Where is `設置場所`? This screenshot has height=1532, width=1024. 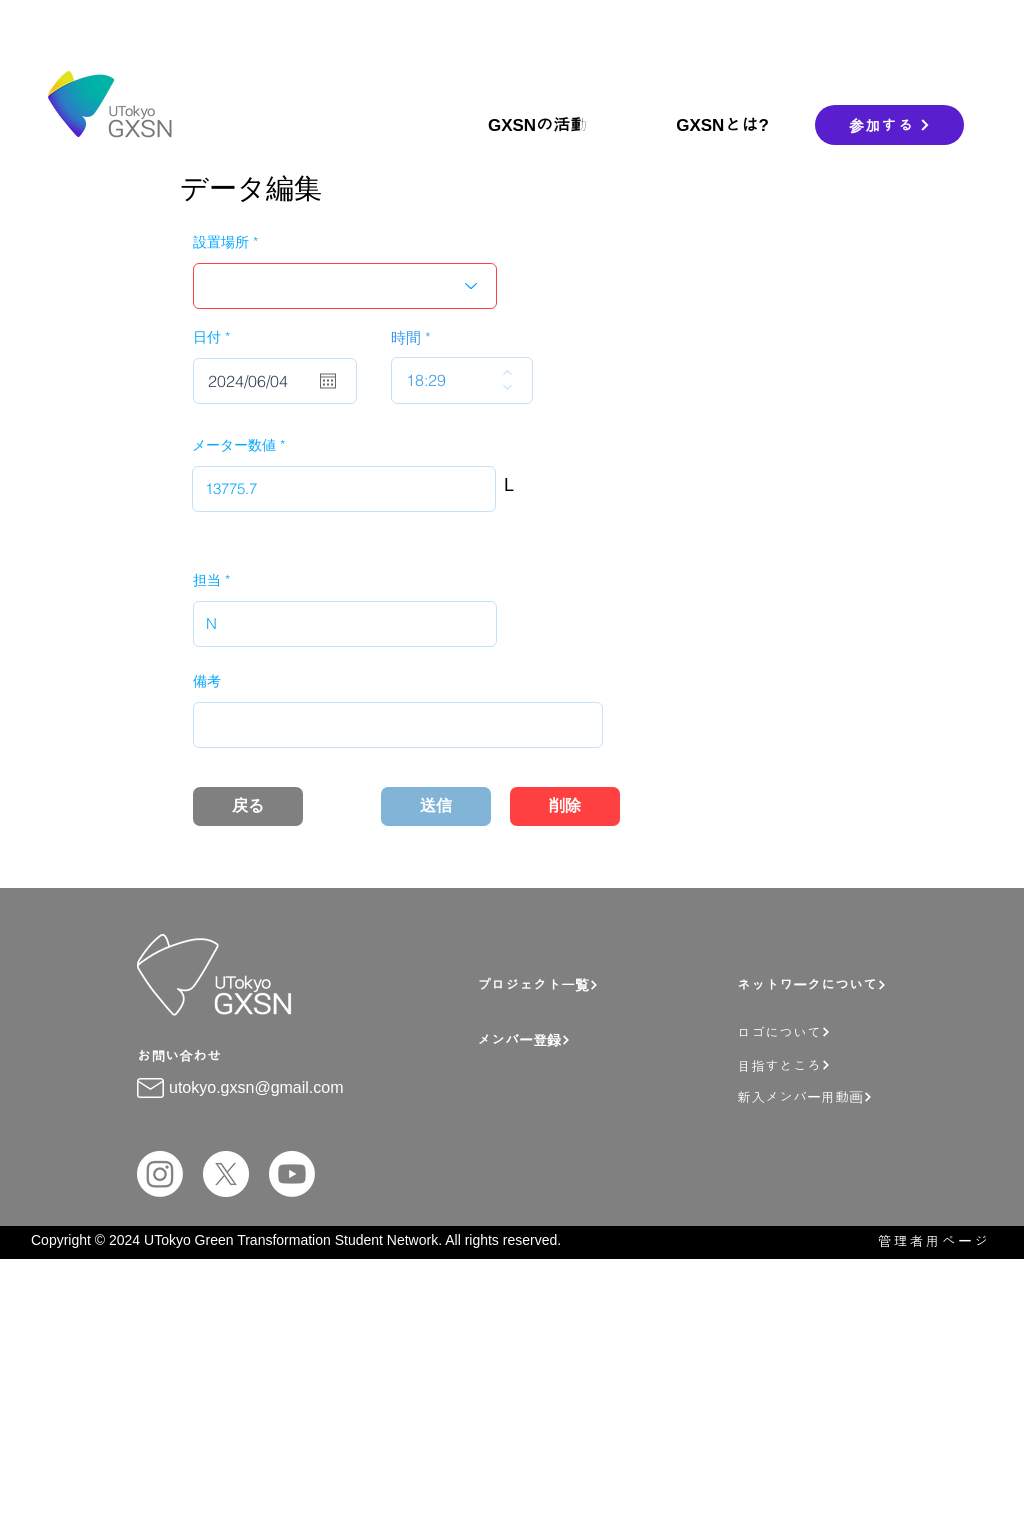 設置場所 is located at coordinates (221, 242).